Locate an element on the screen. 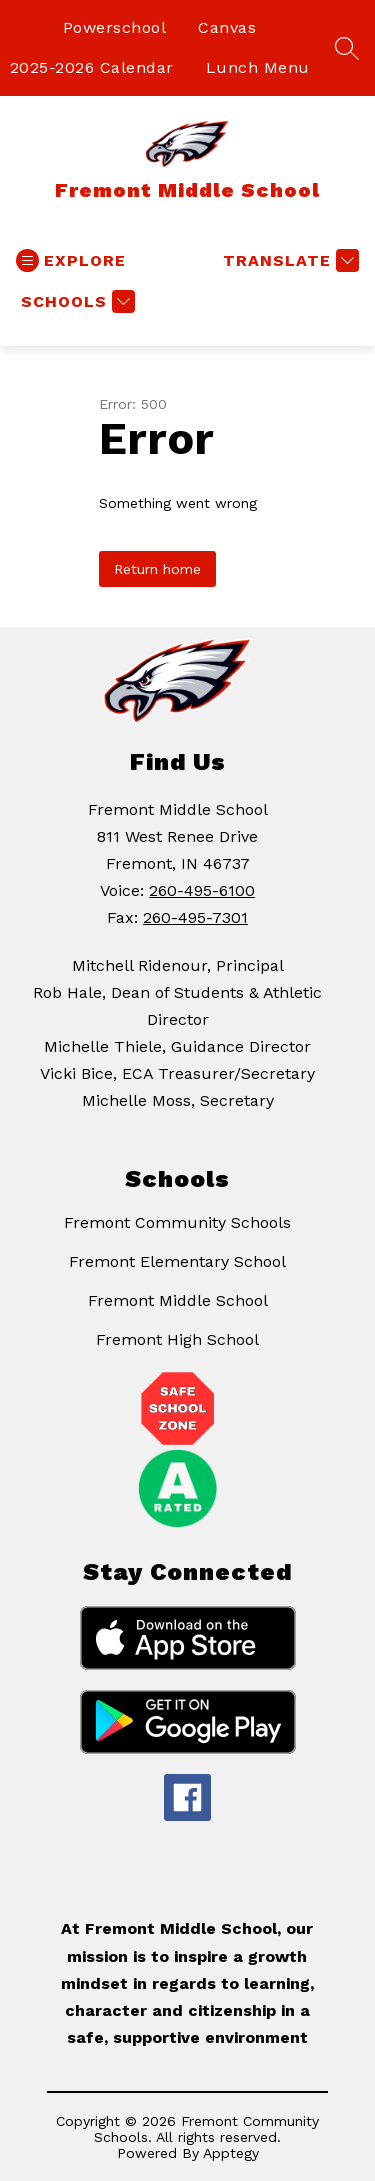 The height and width of the screenshot is (2181, 375). 260-495-7301 is located at coordinates (195, 917).